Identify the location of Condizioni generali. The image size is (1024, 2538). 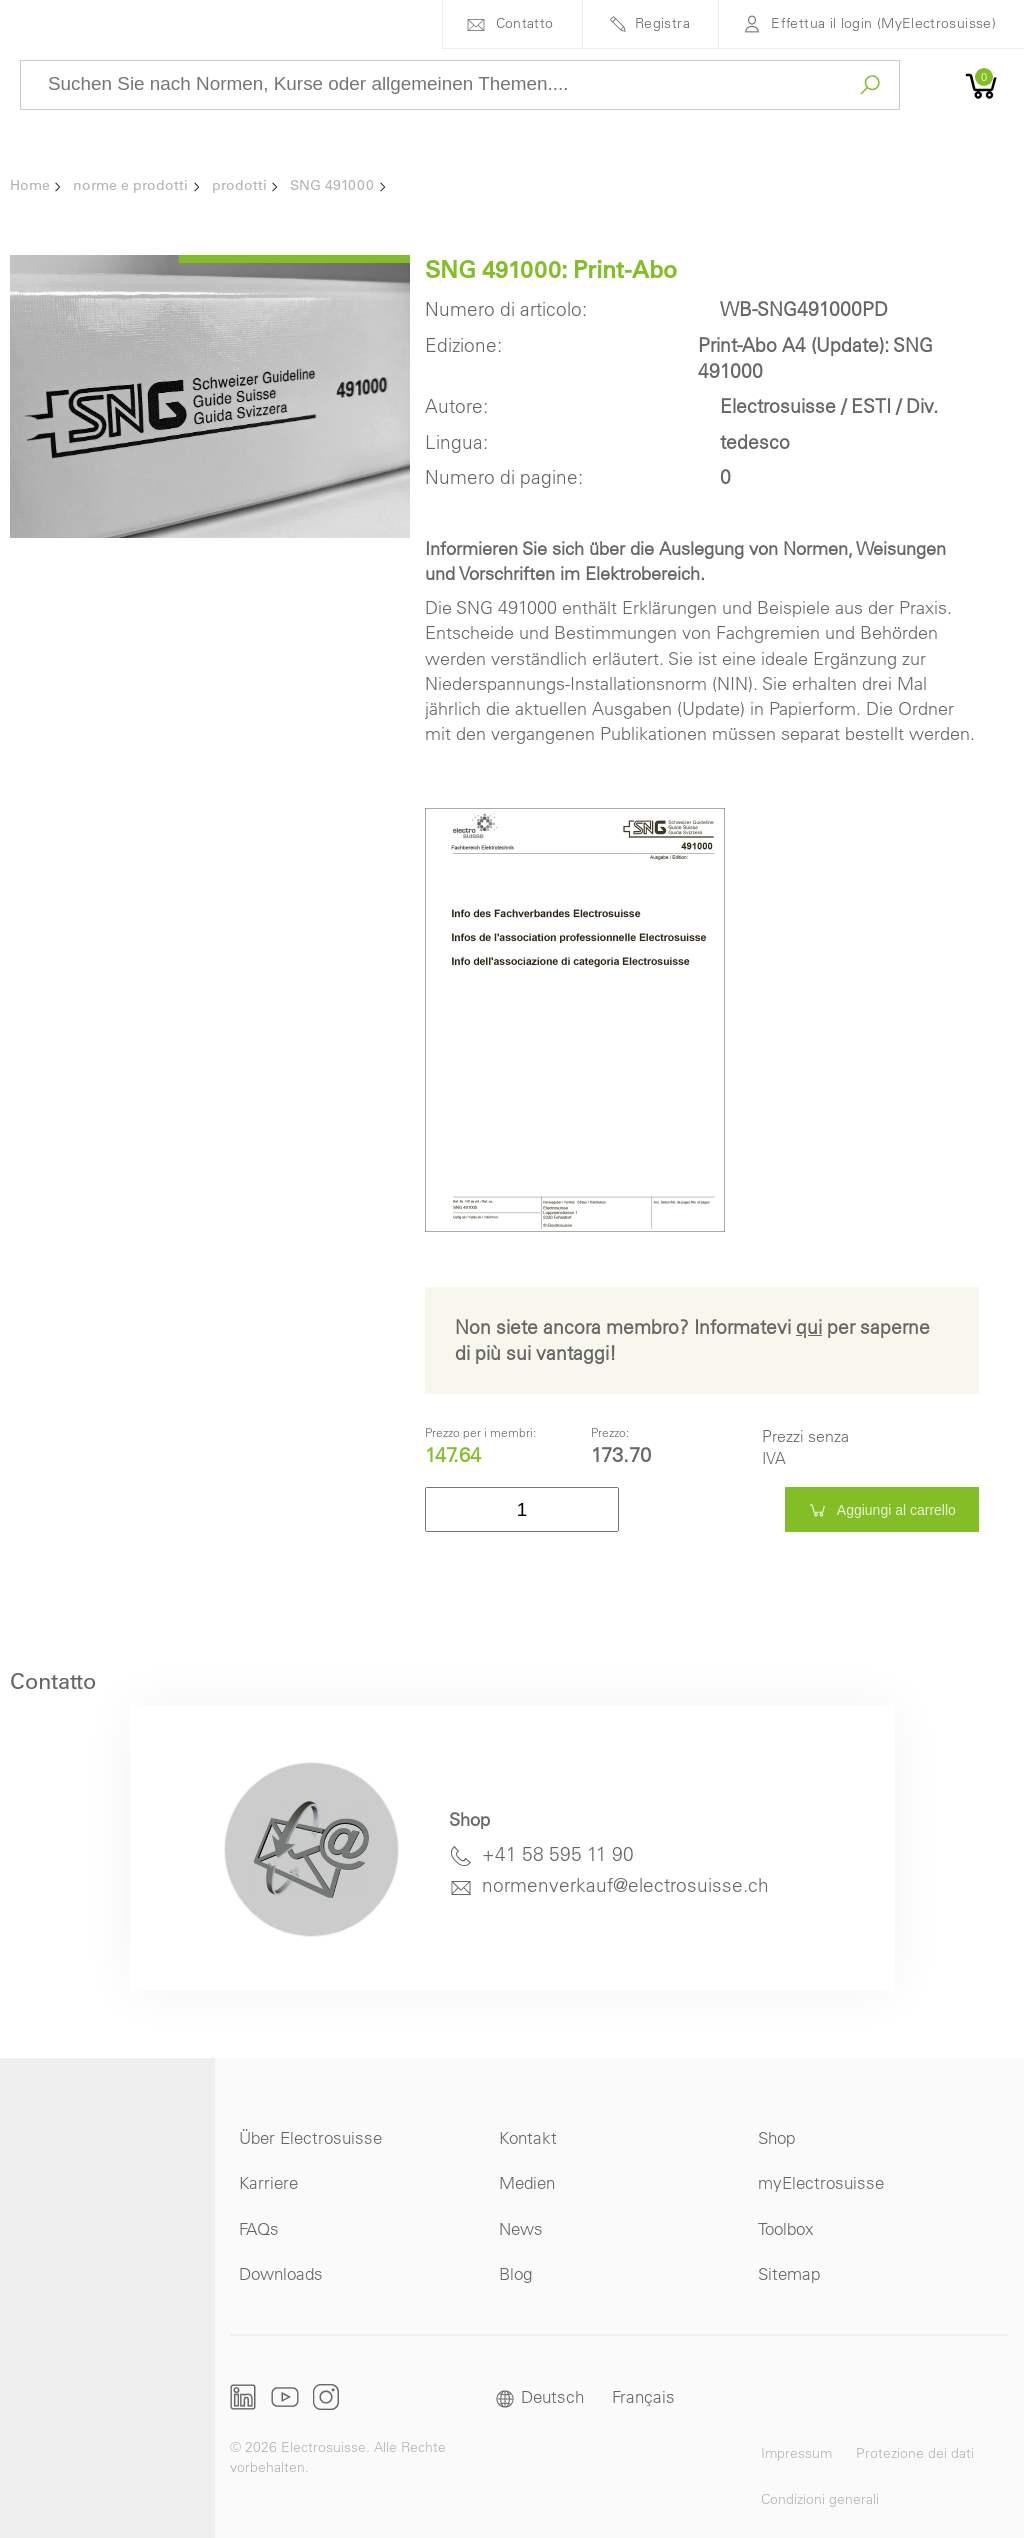
(820, 2499).